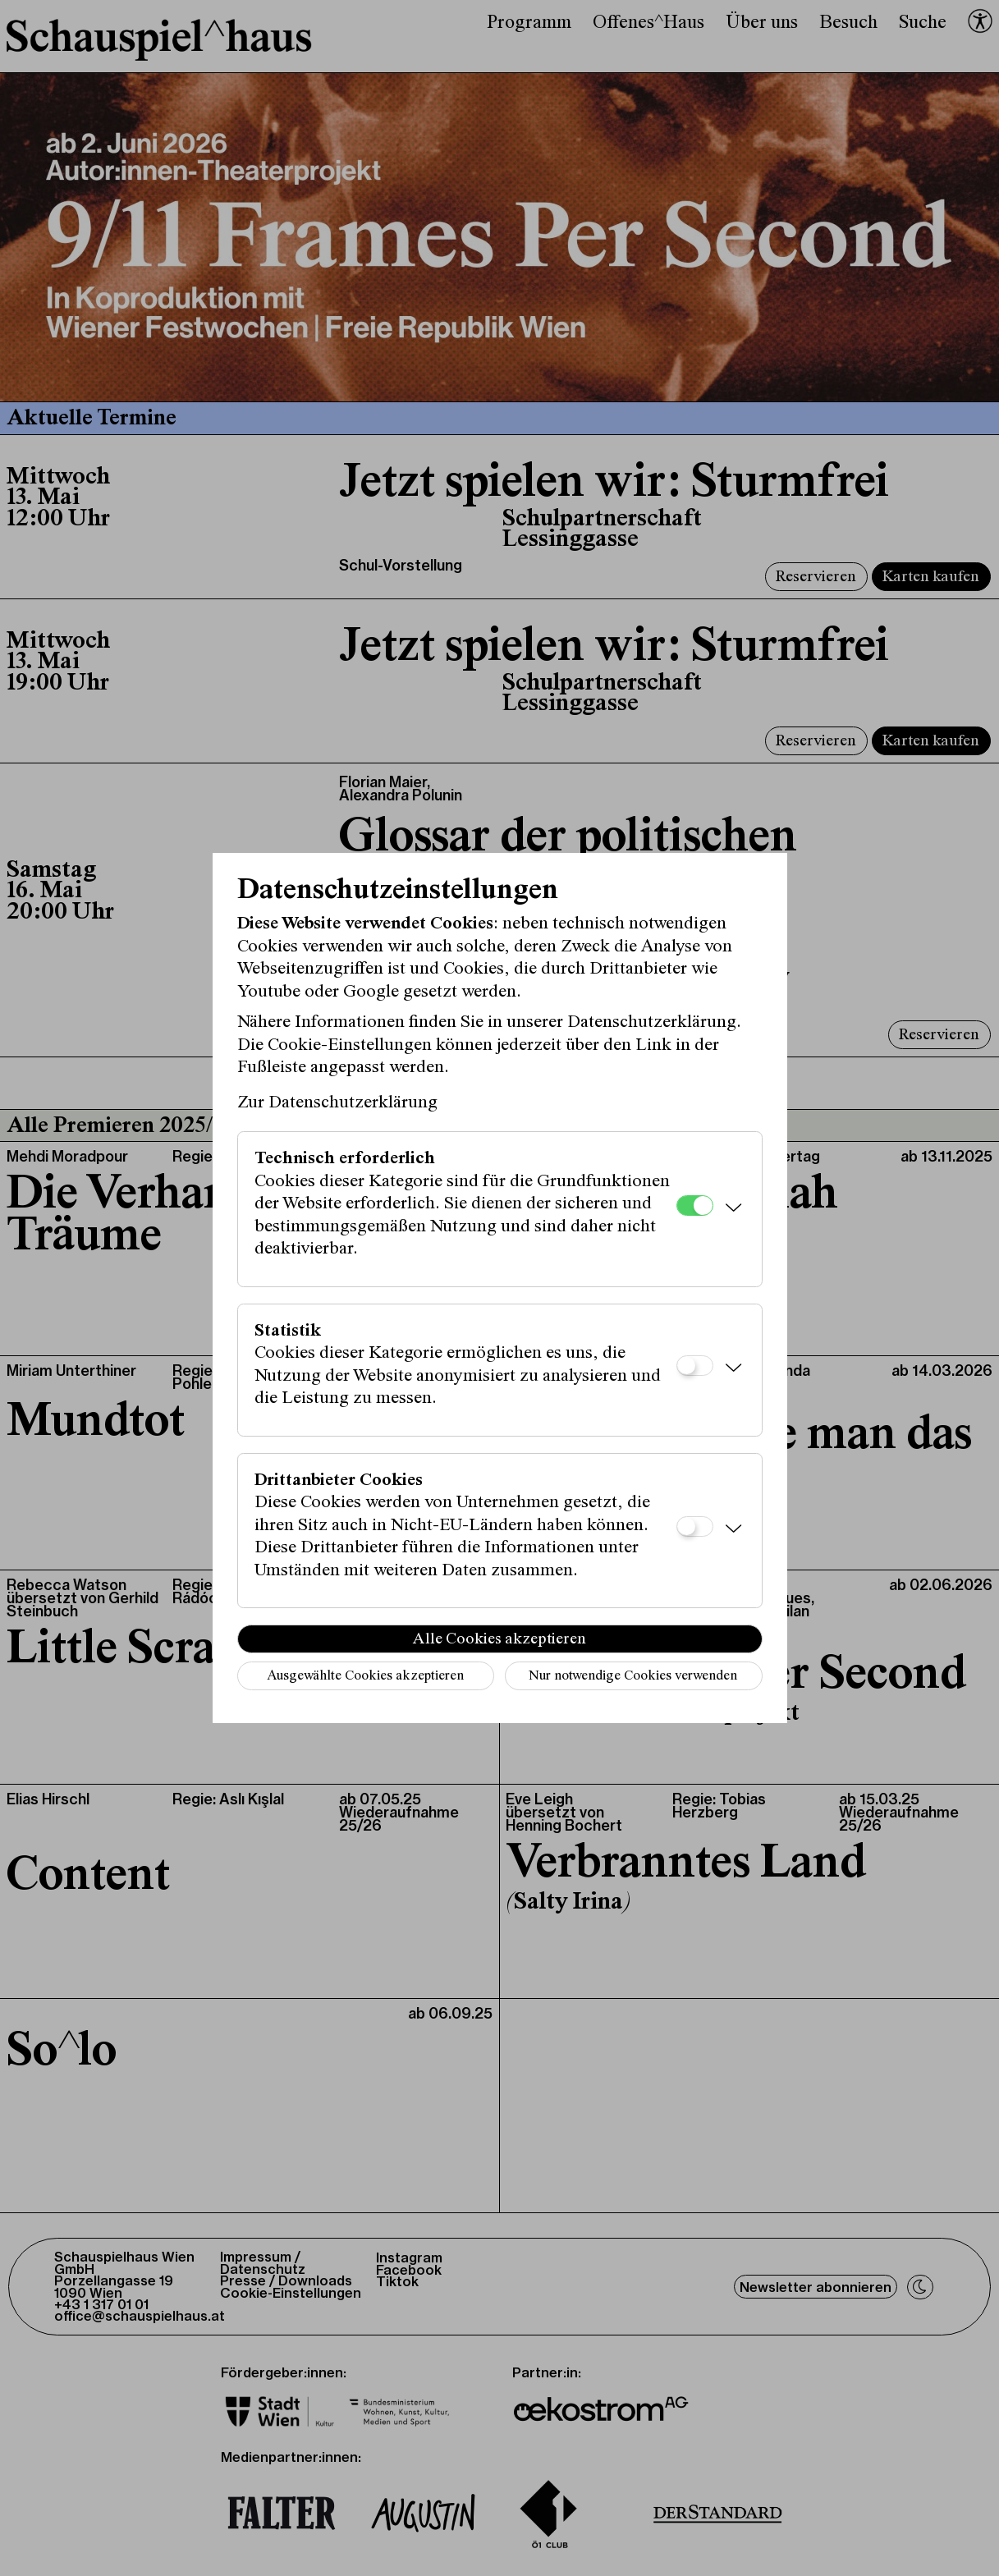 This screenshot has width=999, height=2576. Describe the element at coordinates (633, 1677) in the screenshot. I see `Nur notwendige Cookies verwenden` at that location.